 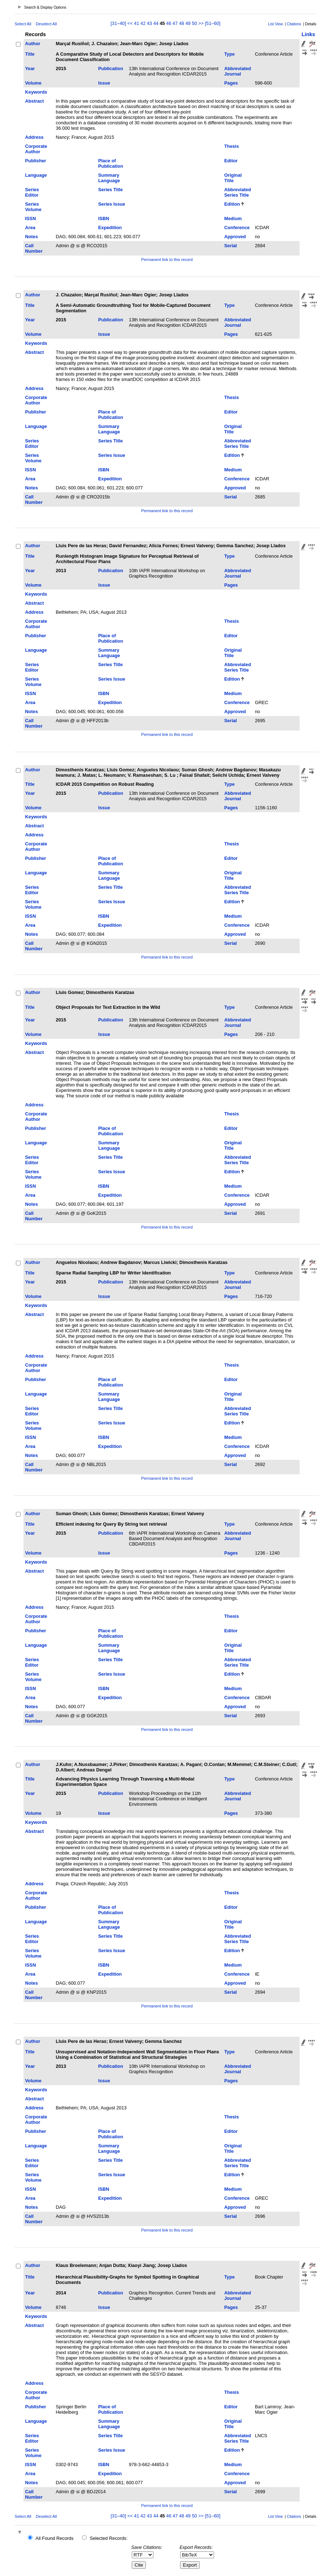 What do you see at coordinates (237, 71) in the screenshot?
I see `Abbreviated Journal` at bounding box center [237, 71].